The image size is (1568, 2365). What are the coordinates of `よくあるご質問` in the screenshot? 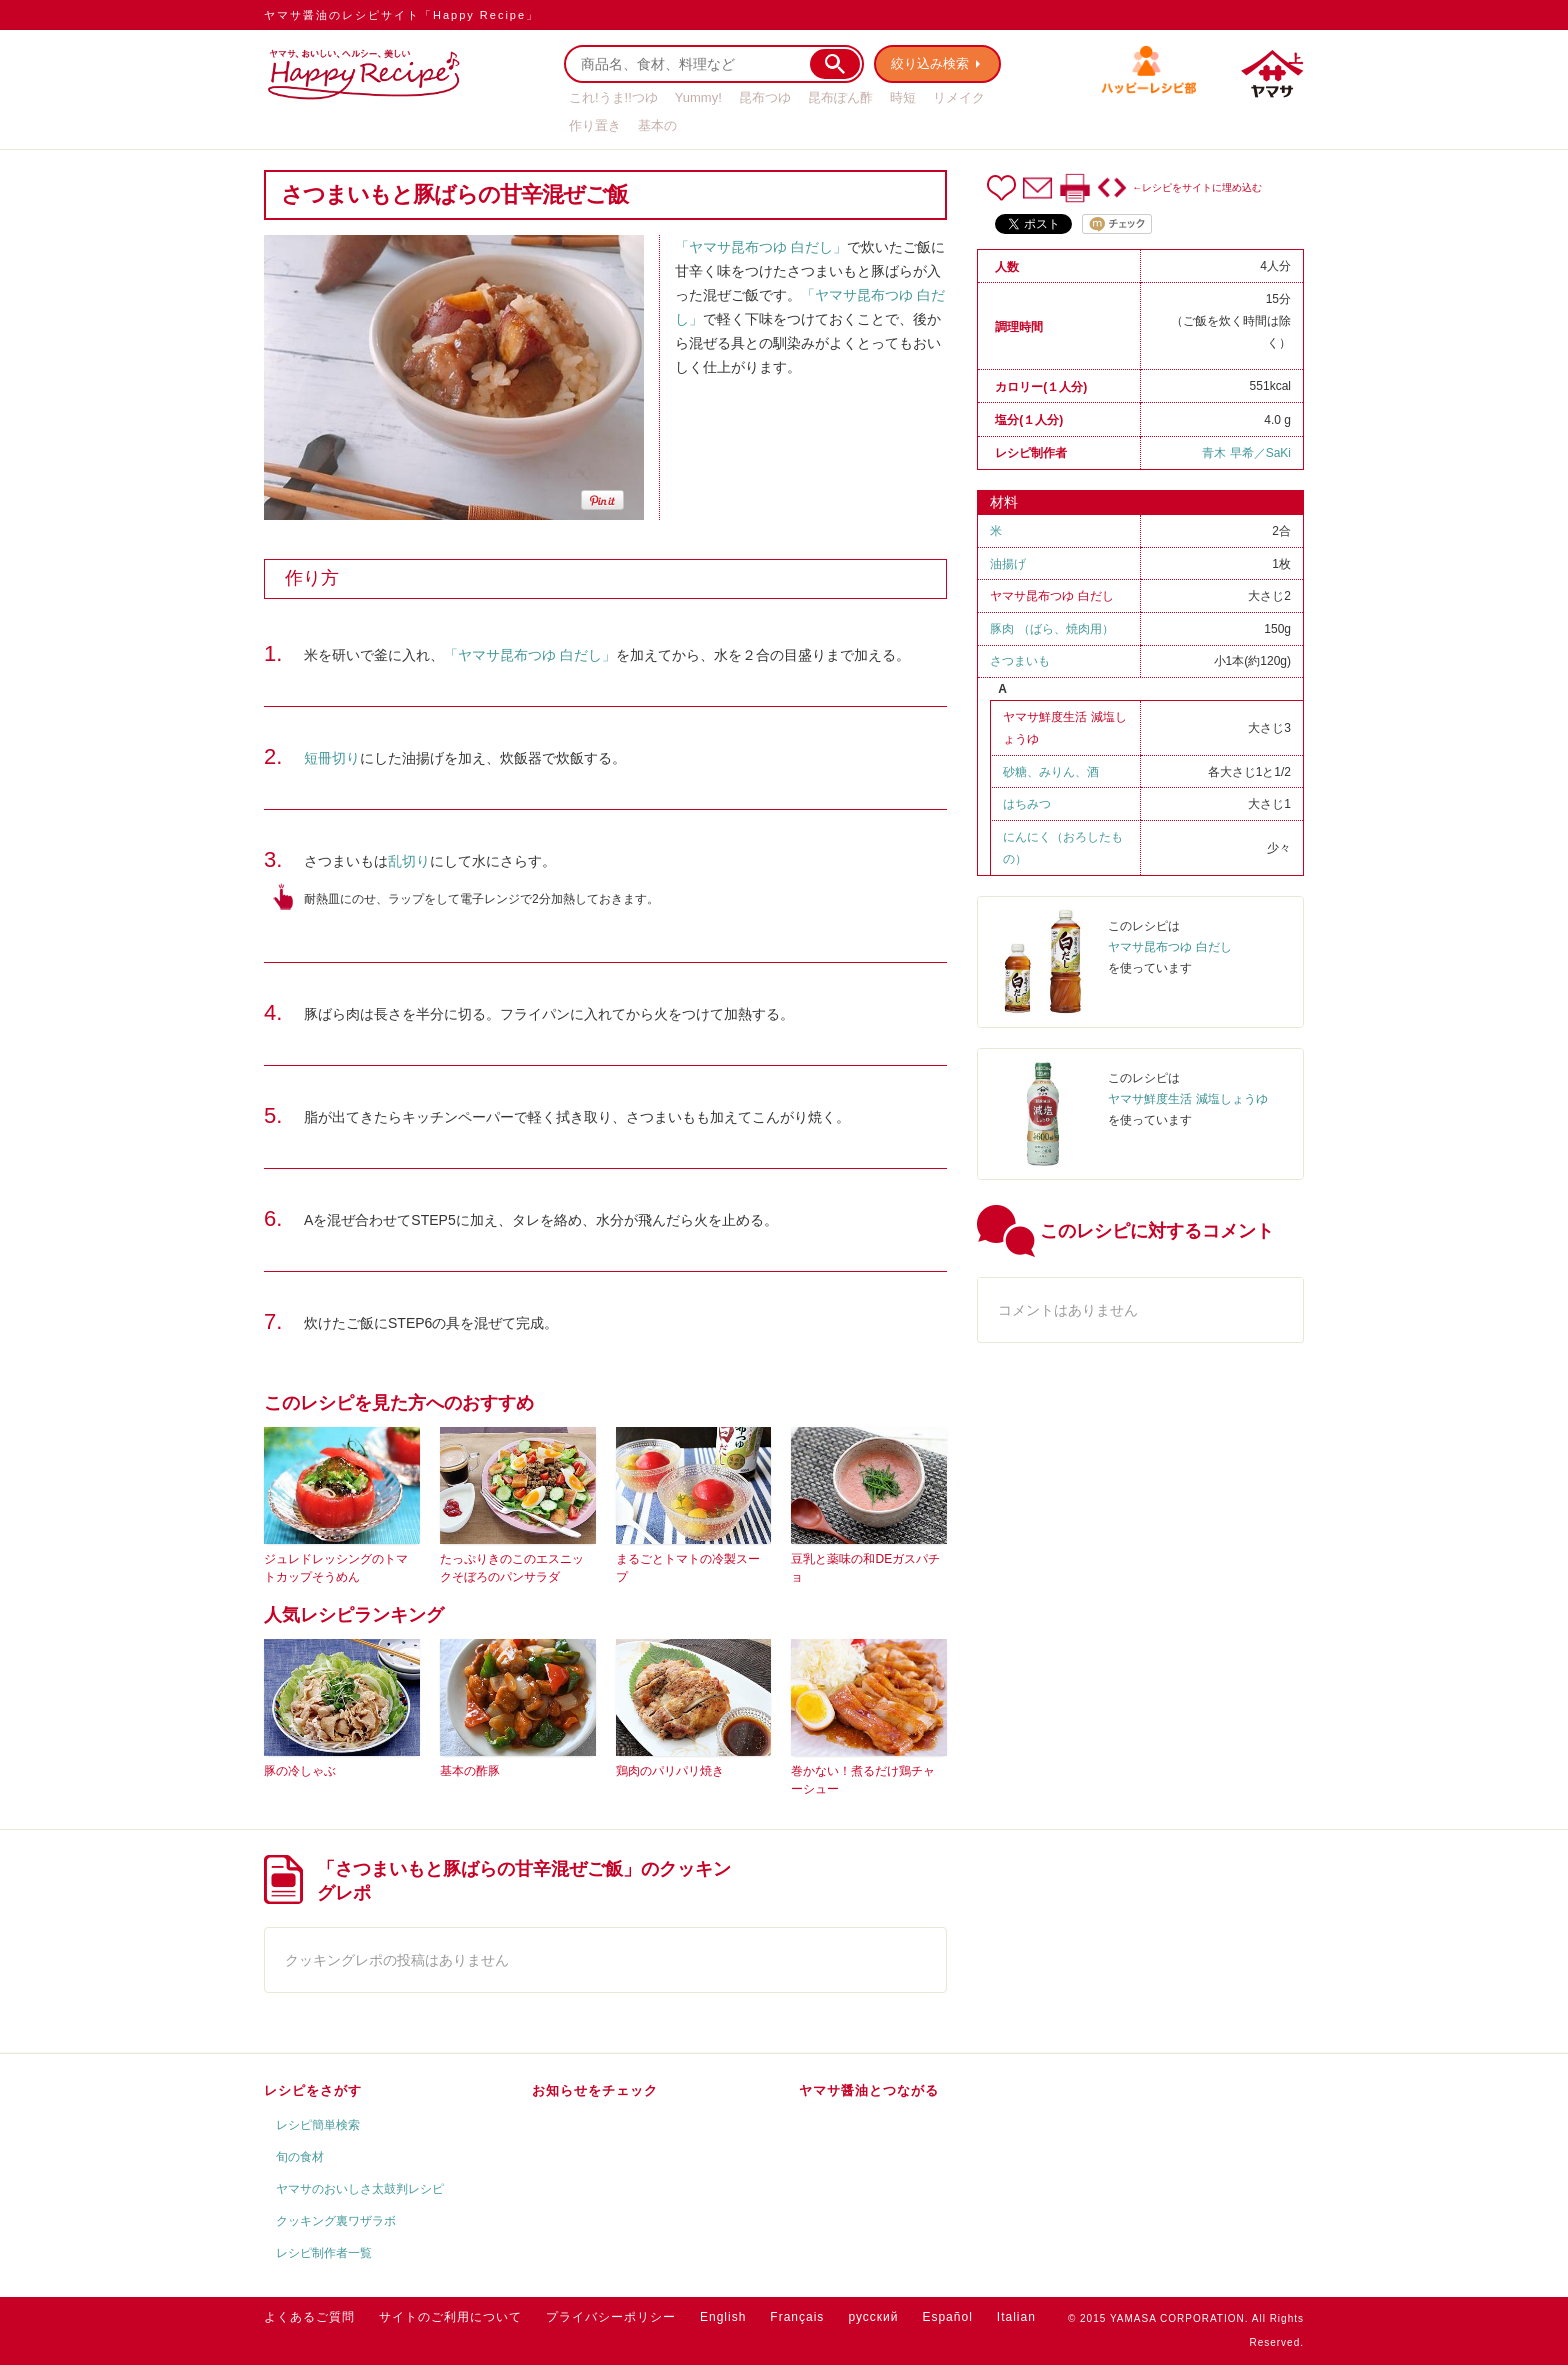 It's located at (309, 2317).